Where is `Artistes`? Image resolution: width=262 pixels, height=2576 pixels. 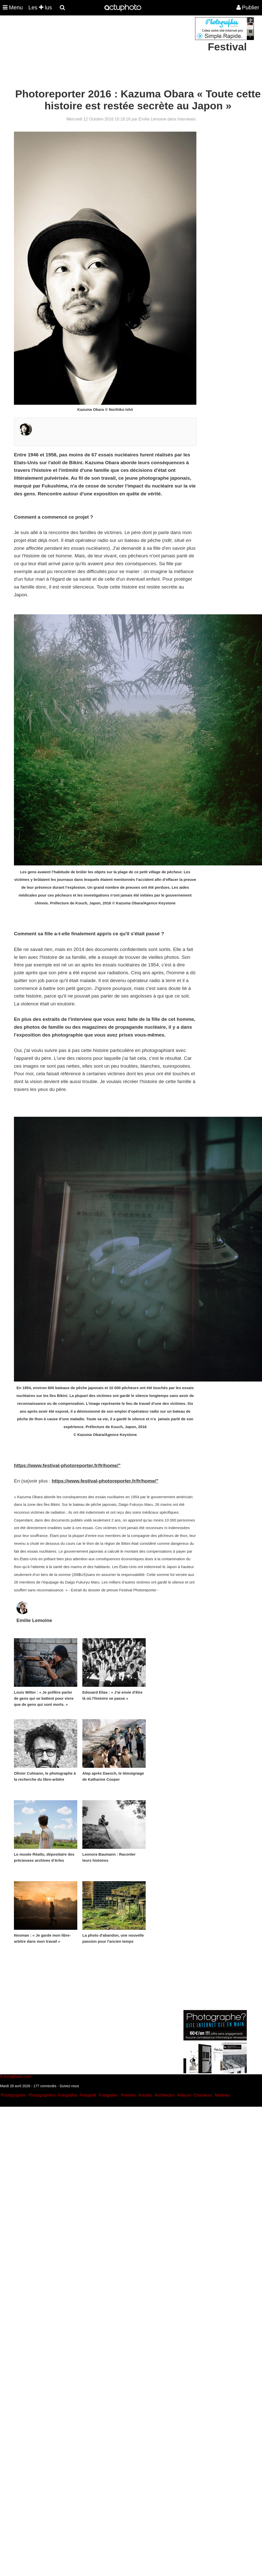
Artistes is located at coordinates (145, 2095).